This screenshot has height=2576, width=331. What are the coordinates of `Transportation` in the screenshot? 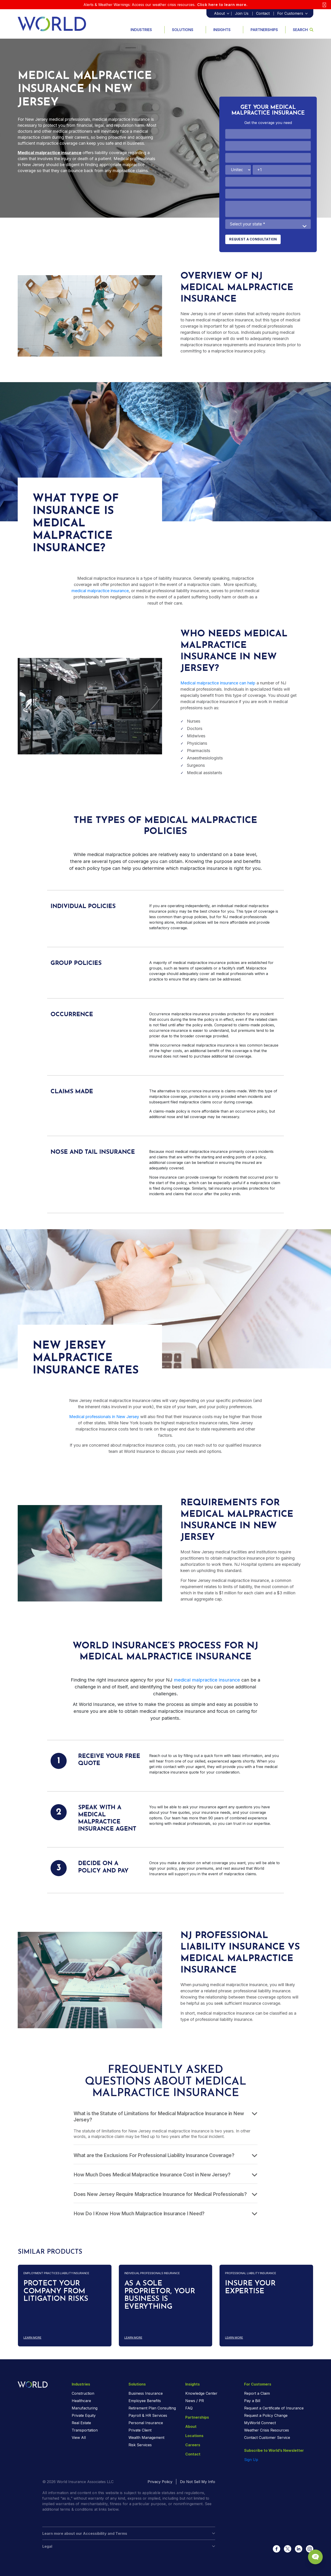 It's located at (85, 2430).